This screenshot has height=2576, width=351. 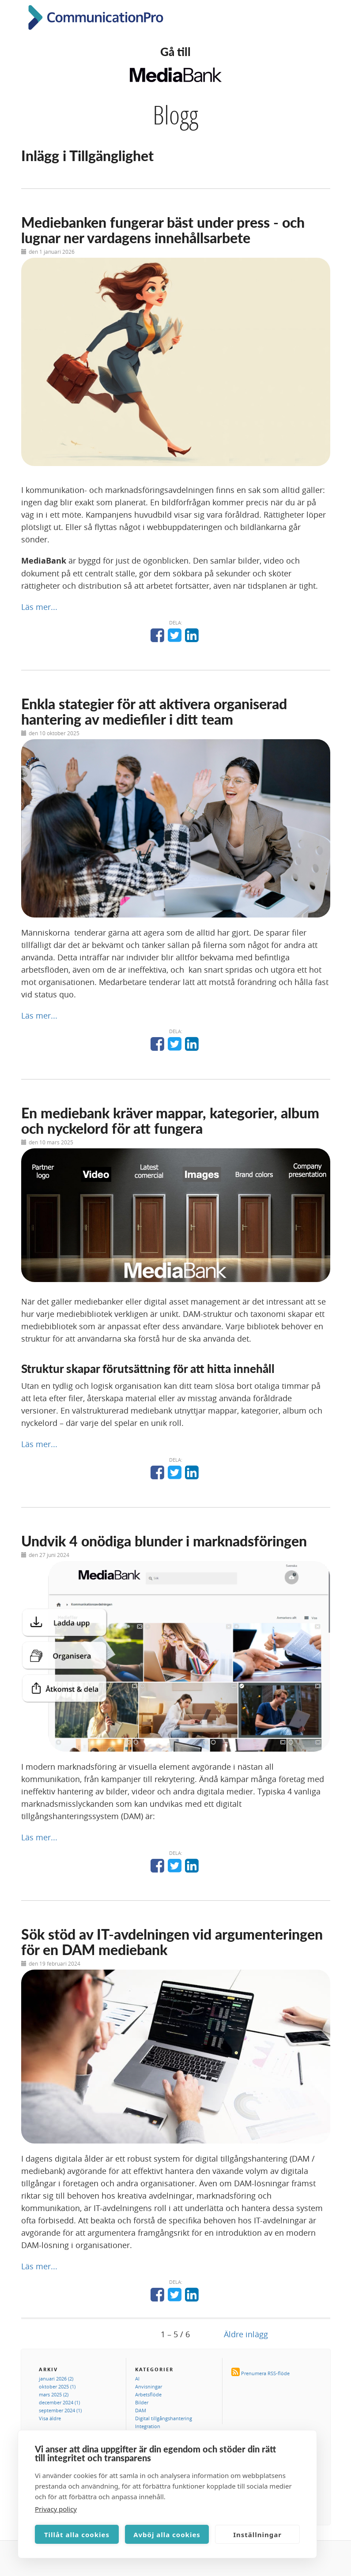 I want to click on Anvisningar, so click(x=148, y=2386).